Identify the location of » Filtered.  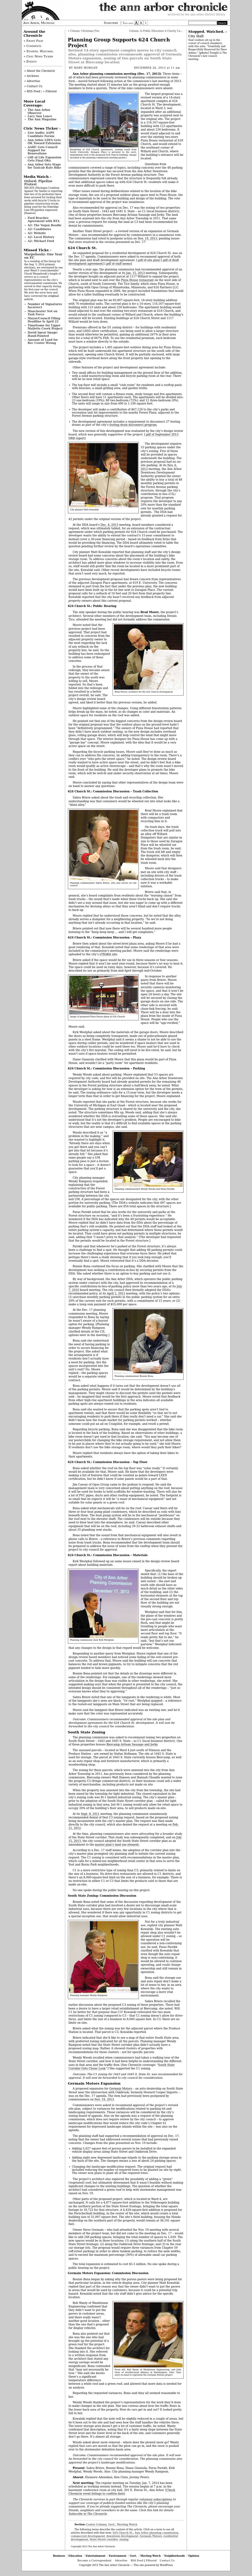
(50, 91).